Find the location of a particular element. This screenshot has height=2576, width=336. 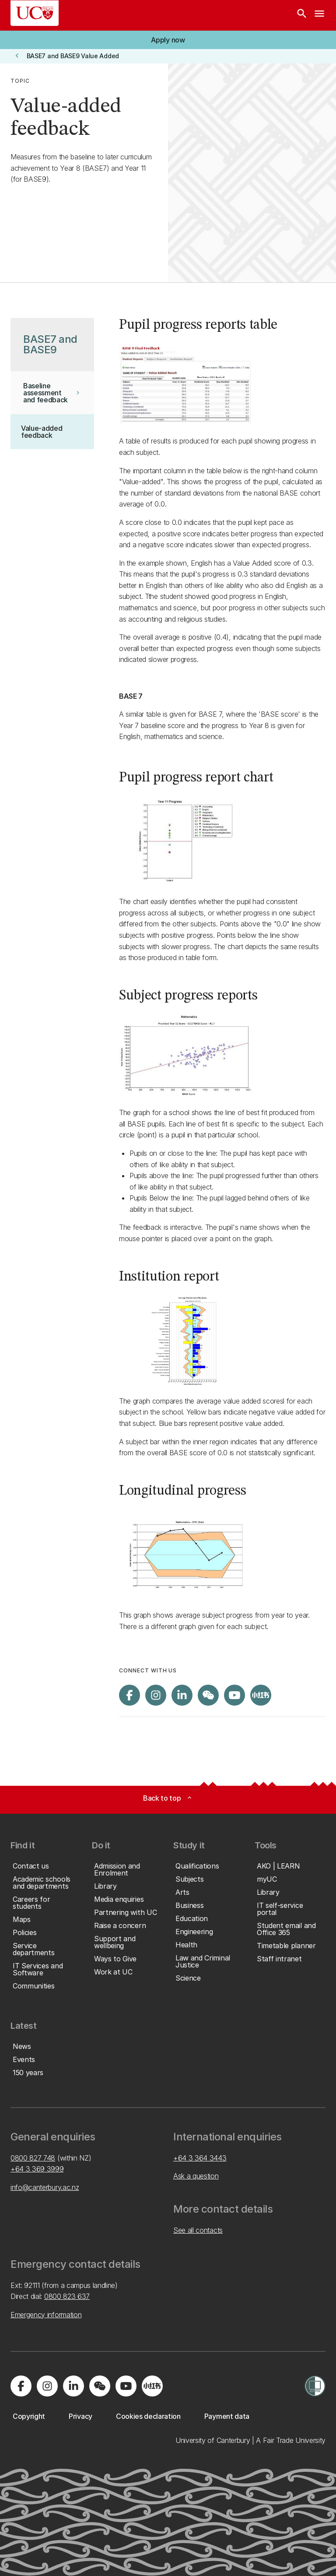

[Visit us on Facebook] is located at coordinates (129, 1695).